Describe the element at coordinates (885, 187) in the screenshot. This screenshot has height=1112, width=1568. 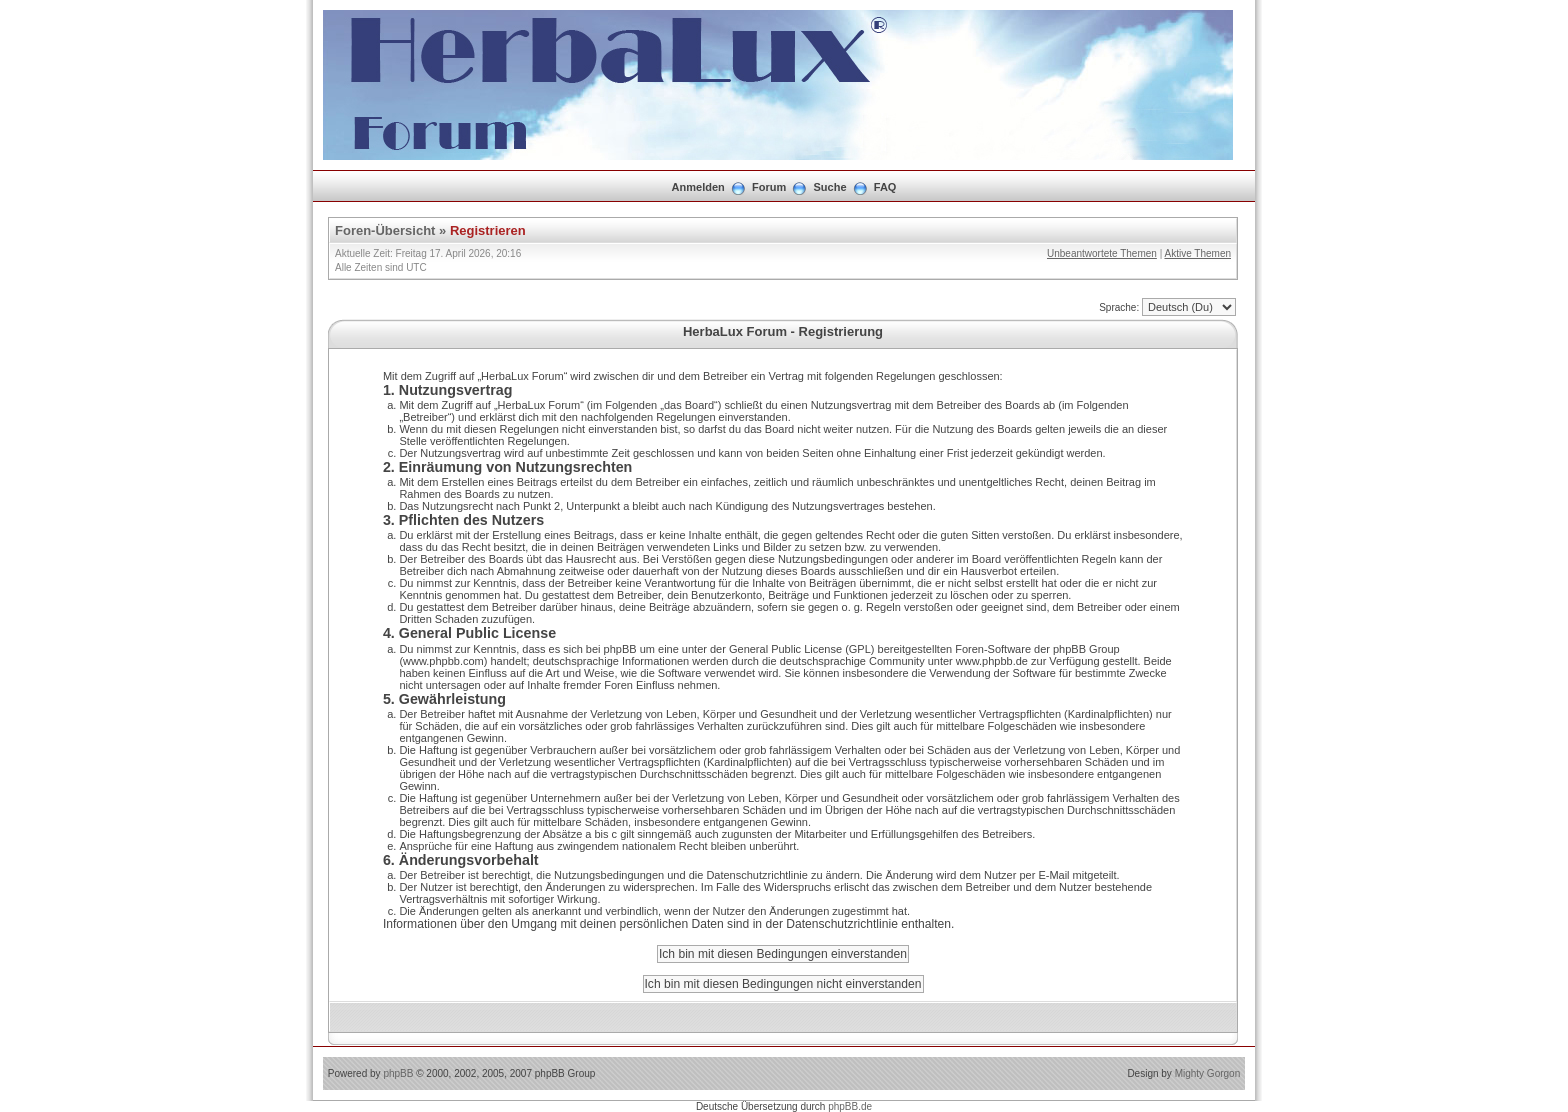
I see `FAQ` at that location.